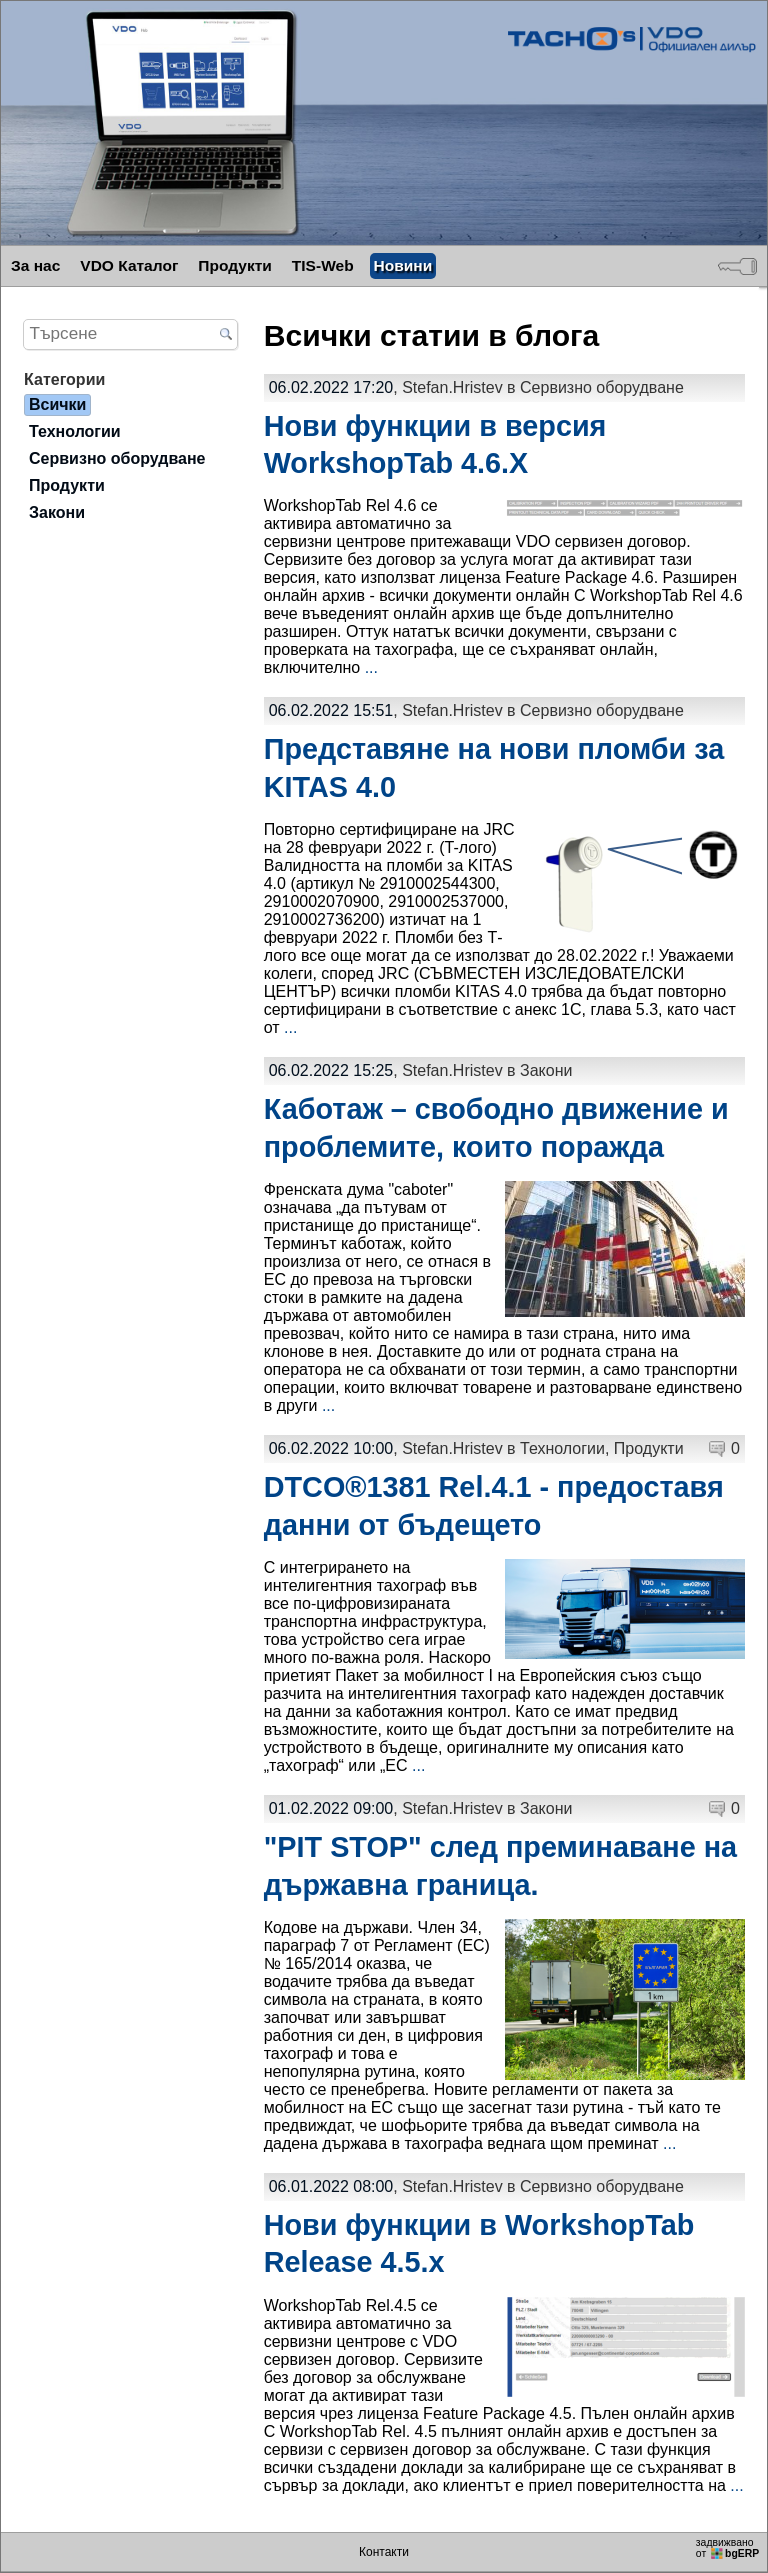  I want to click on Всички, so click(57, 404).